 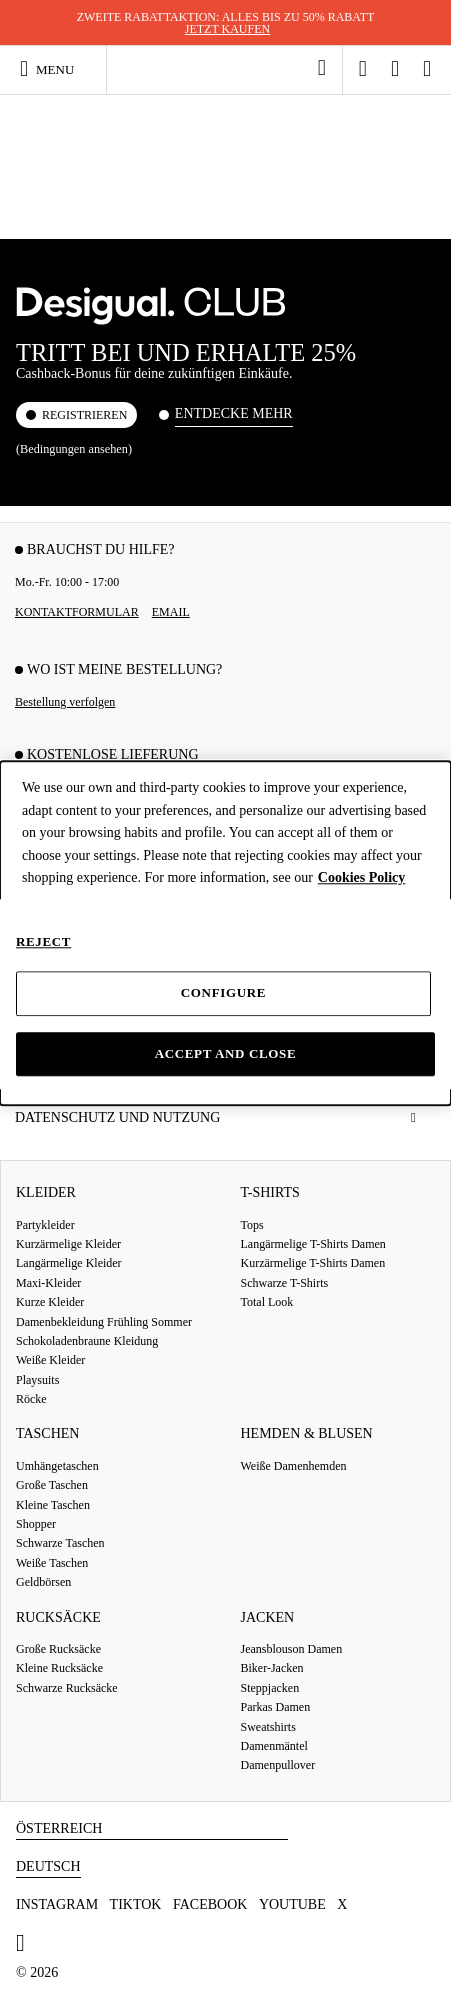 I want to click on Weiße Kleider, so click(x=50, y=1360).